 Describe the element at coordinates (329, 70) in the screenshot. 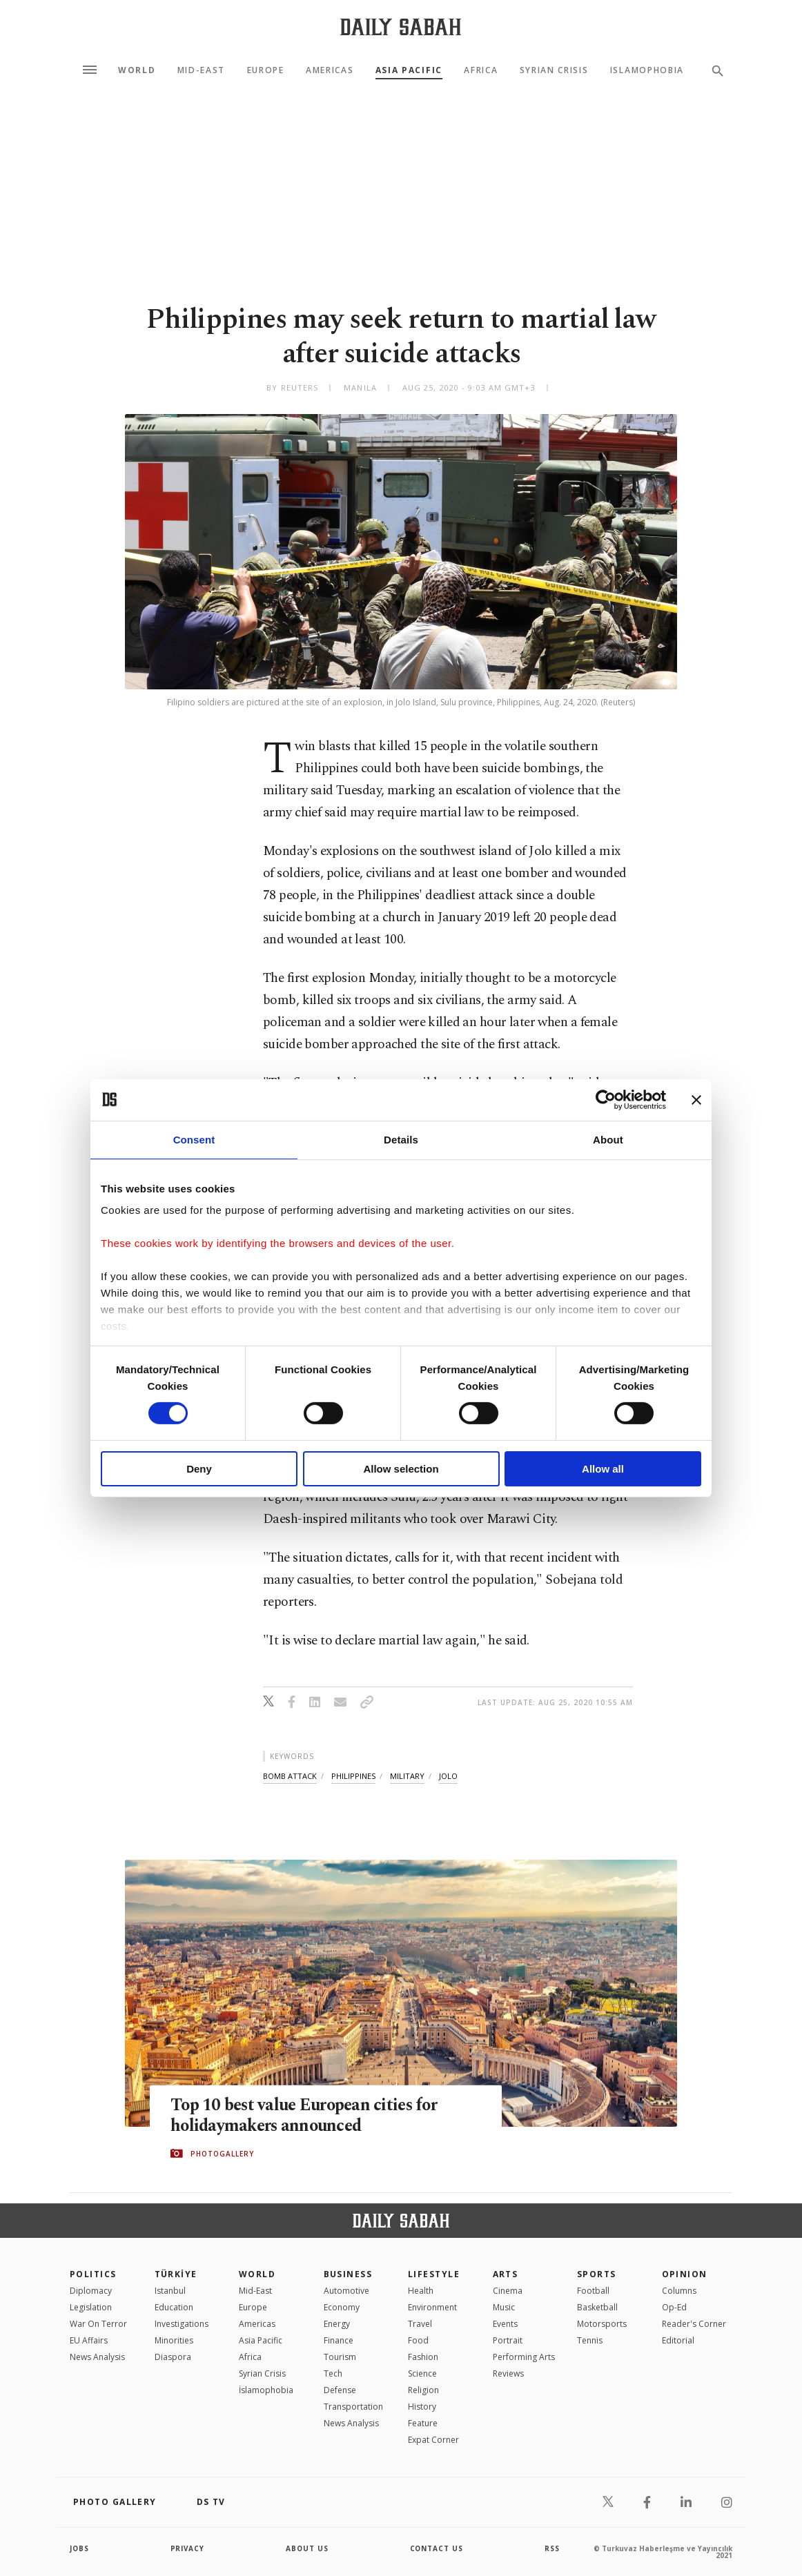

I see `Americas` at that location.